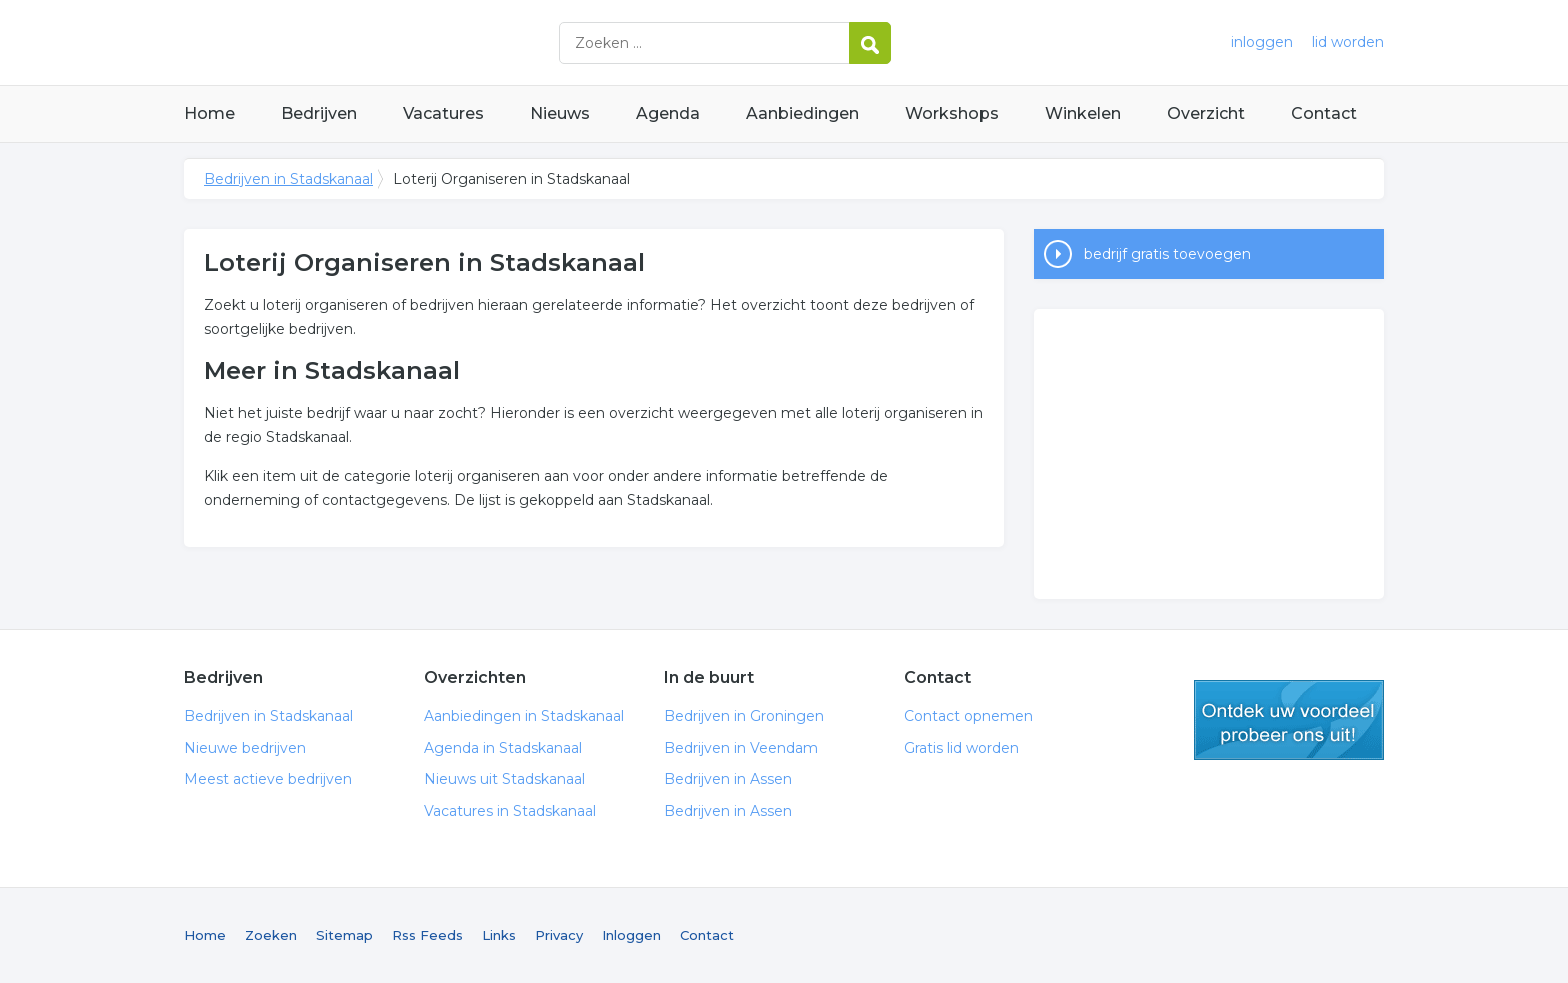  Describe the element at coordinates (1083, 113) in the screenshot. I see `Winkelen` at that location.